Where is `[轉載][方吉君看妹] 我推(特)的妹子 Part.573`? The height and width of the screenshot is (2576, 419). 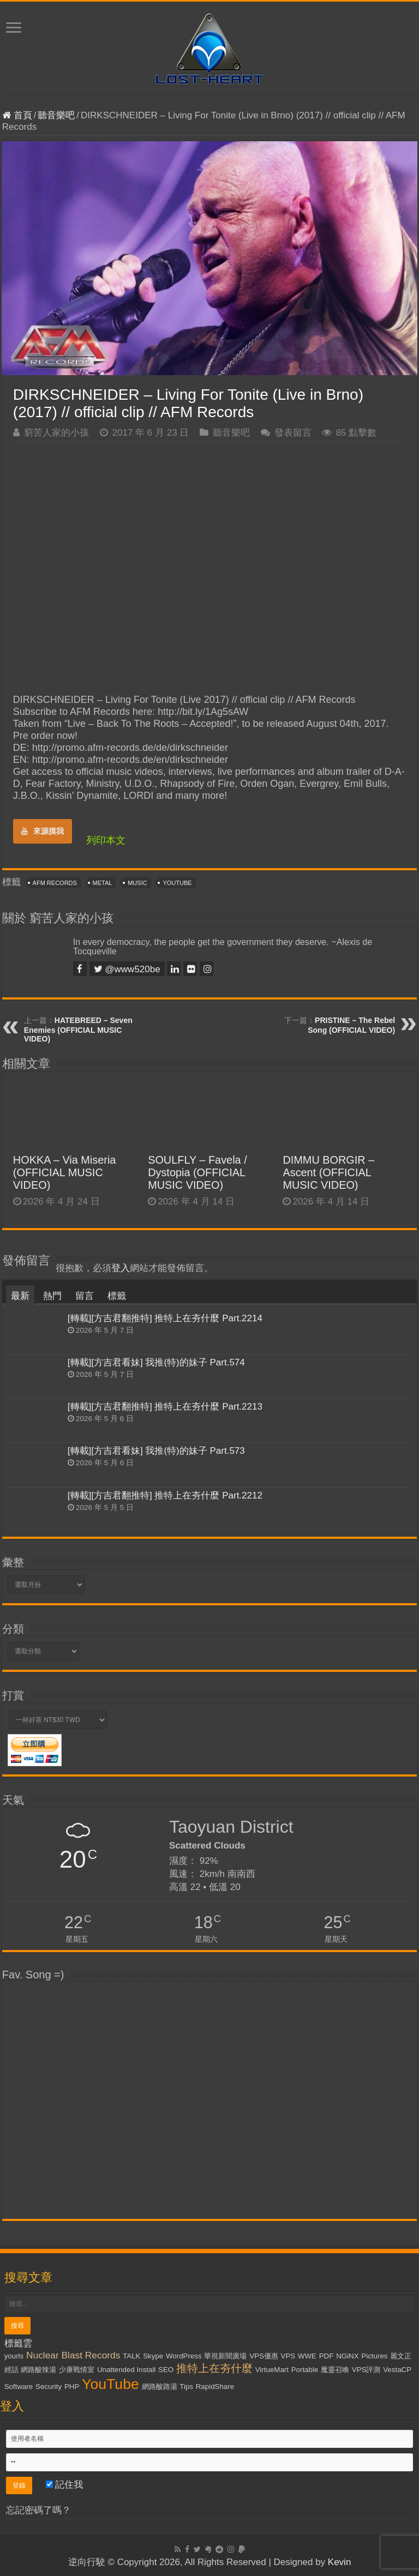
[轉載][方吉君看妹] 我推(特)的妹子 Part.573 is located at coordinates (156, 1451).